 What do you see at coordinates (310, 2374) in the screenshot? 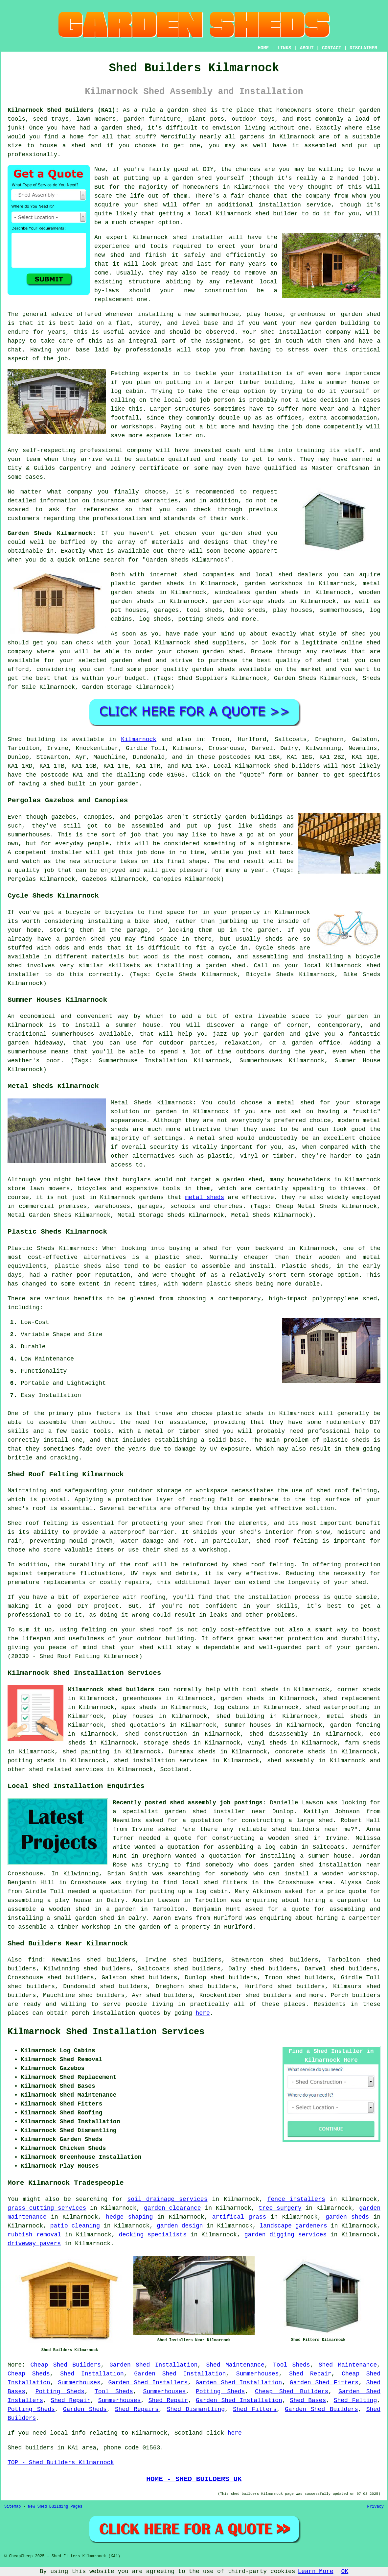
I see `Shed Repair` at bounding box center [310, 2374].